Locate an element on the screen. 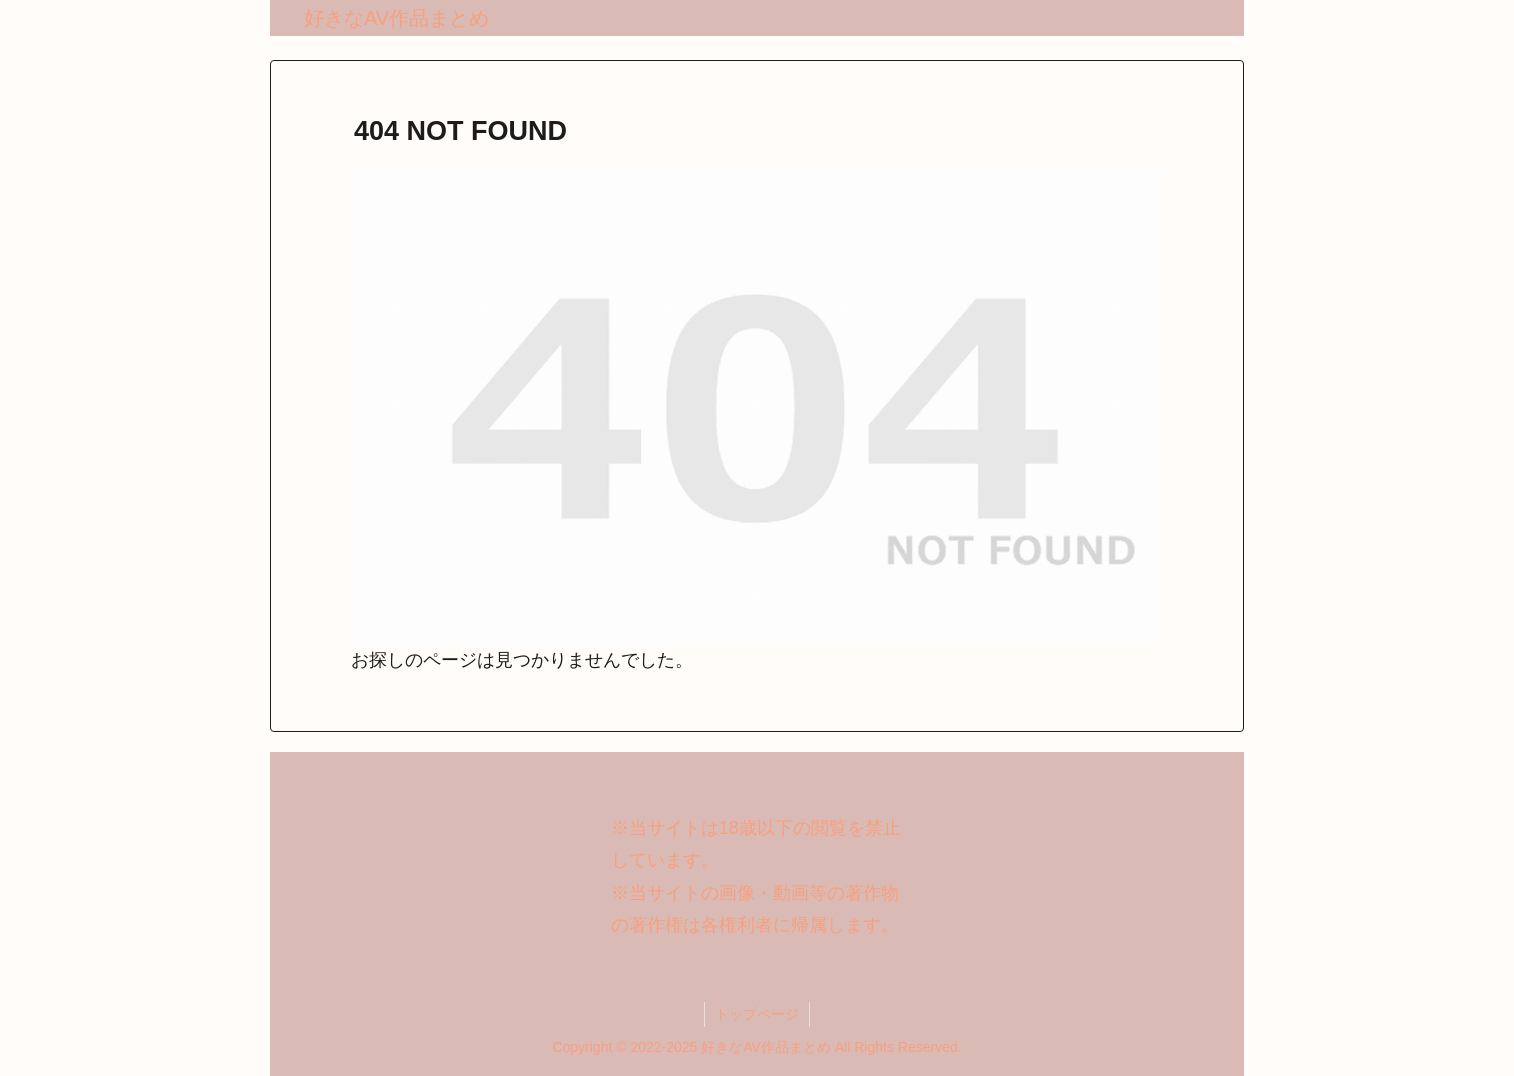 This screenshot has height=1076, width=1514. トップページ is located at coordinates (757, 1014).